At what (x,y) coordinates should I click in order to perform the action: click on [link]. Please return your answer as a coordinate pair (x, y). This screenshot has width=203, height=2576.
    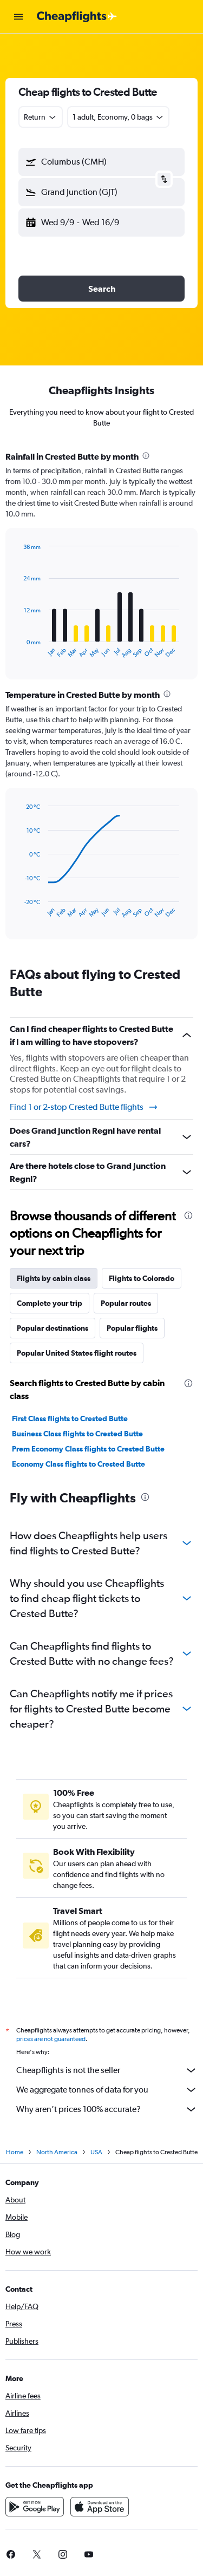
    Looking at the image, I should click on (37, 2554).